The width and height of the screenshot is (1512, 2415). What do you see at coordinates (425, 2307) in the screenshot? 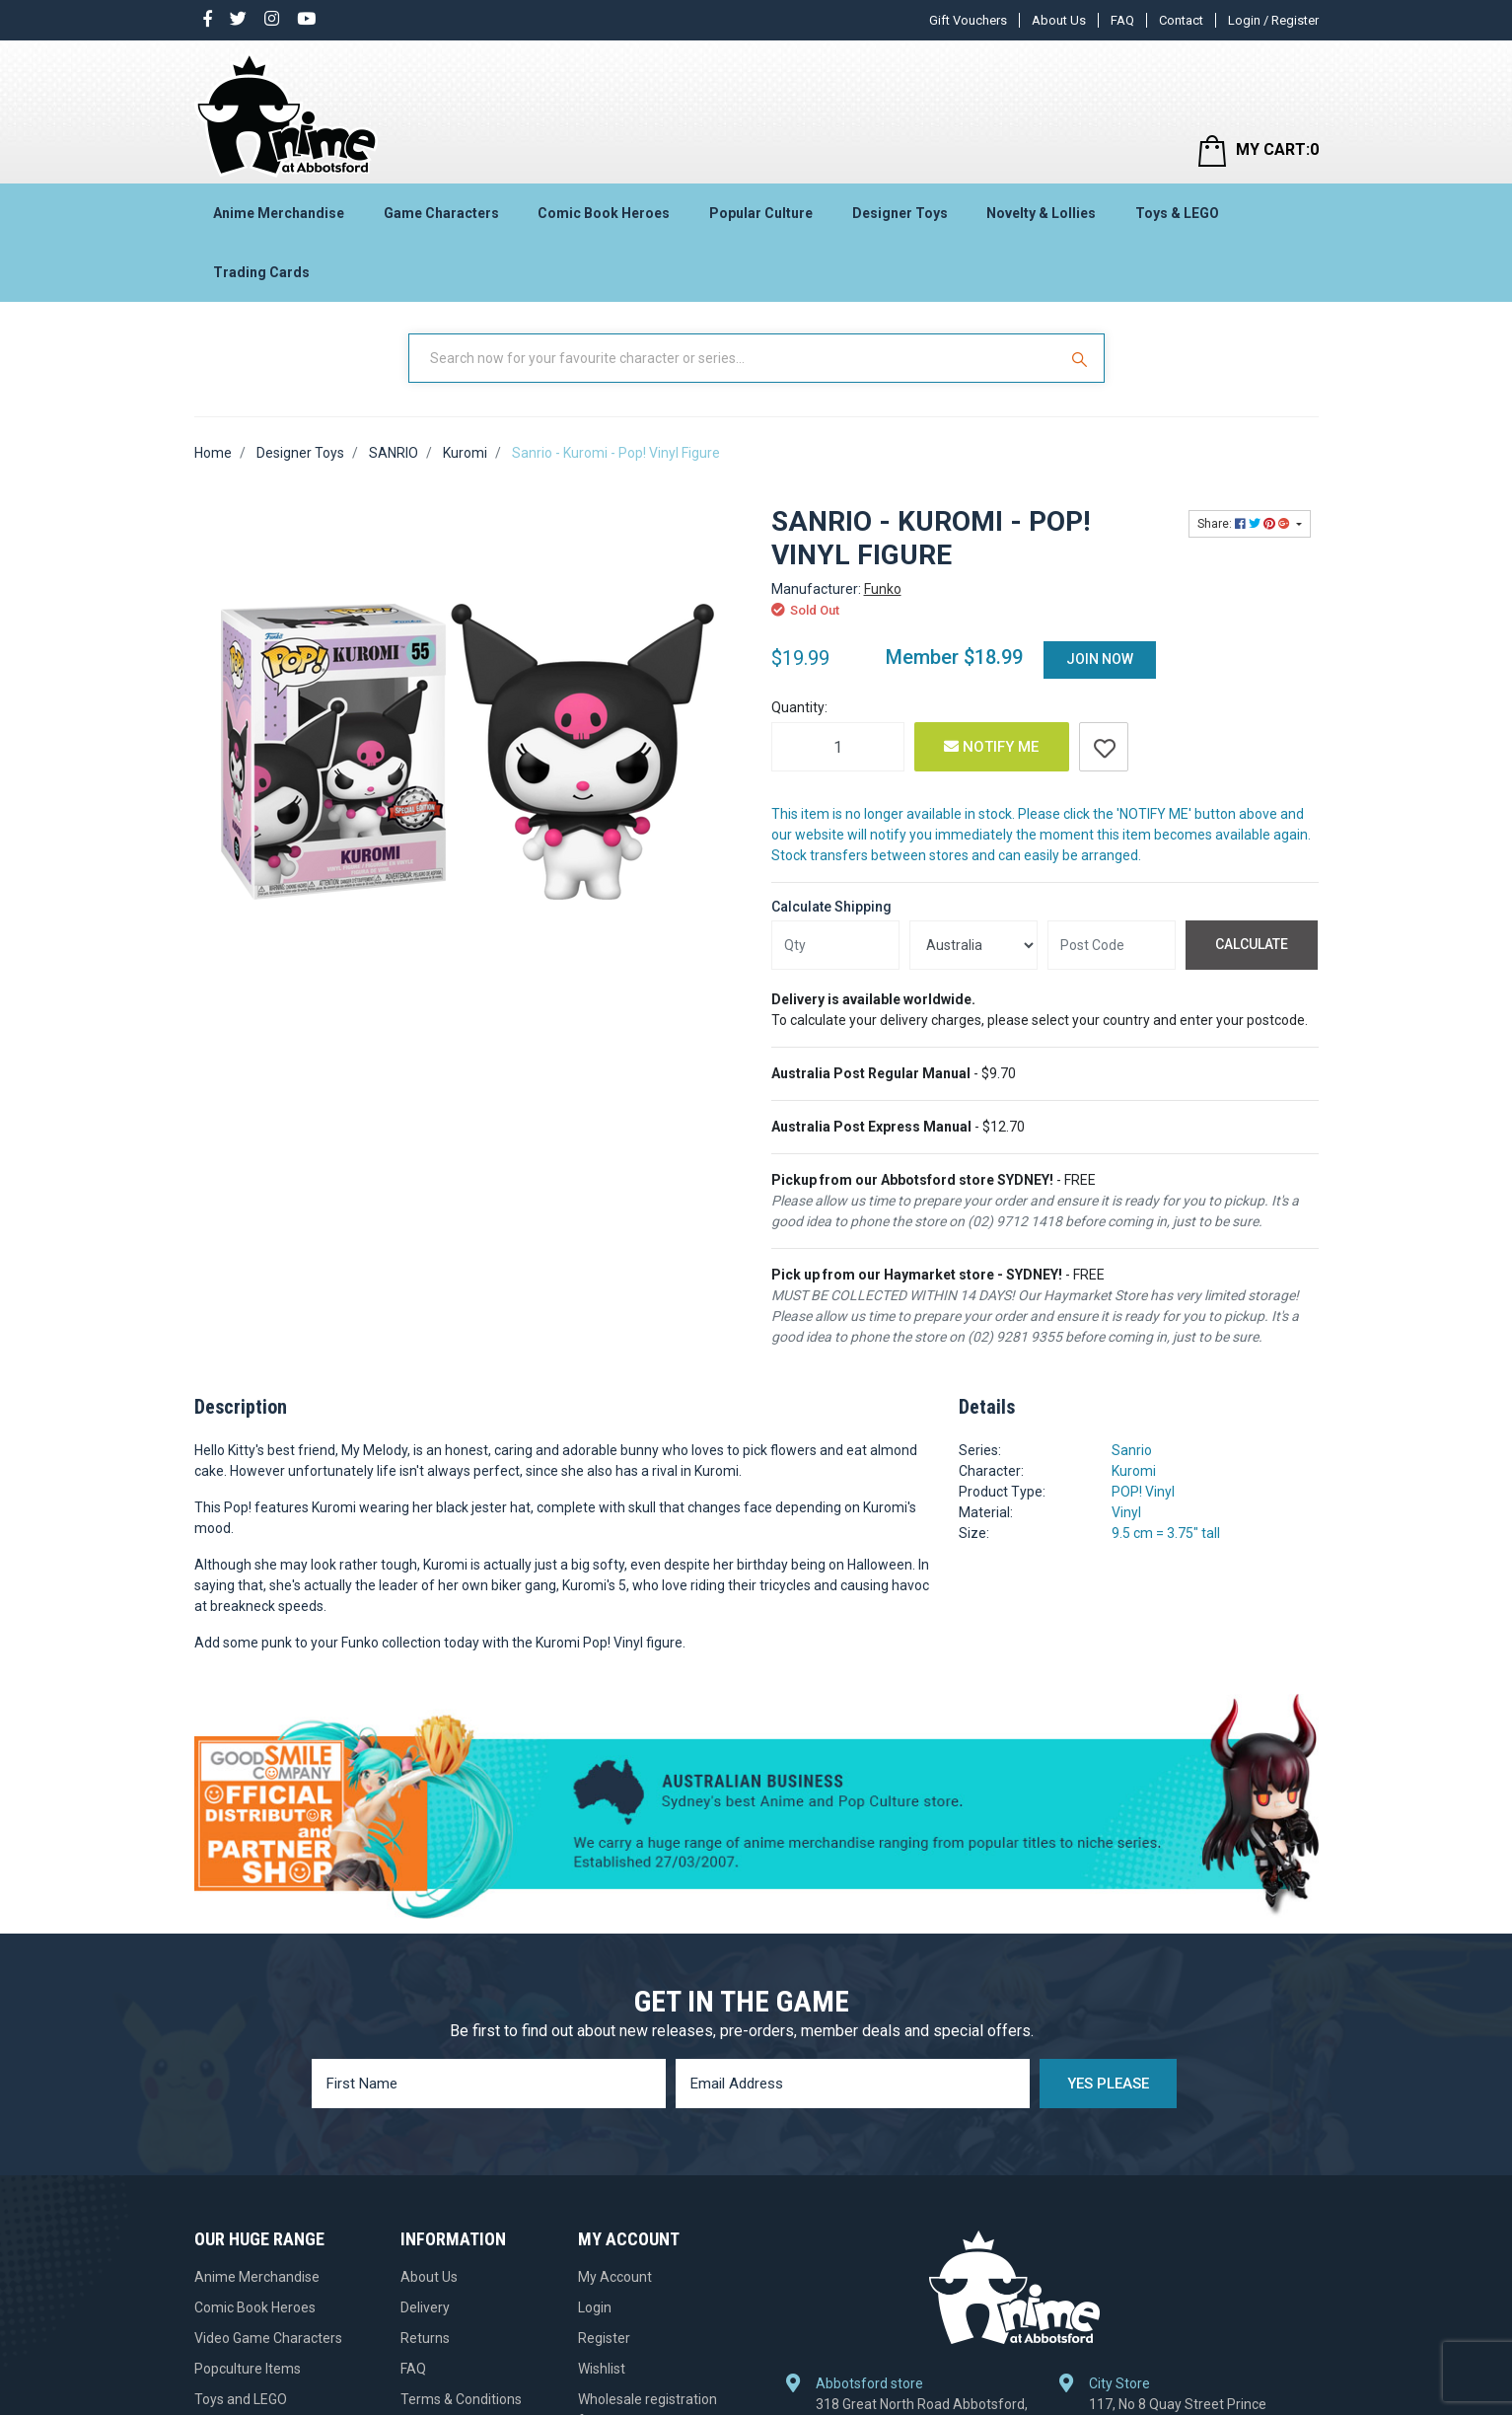
I see `Delivery` at bounding box center [425, 2307].